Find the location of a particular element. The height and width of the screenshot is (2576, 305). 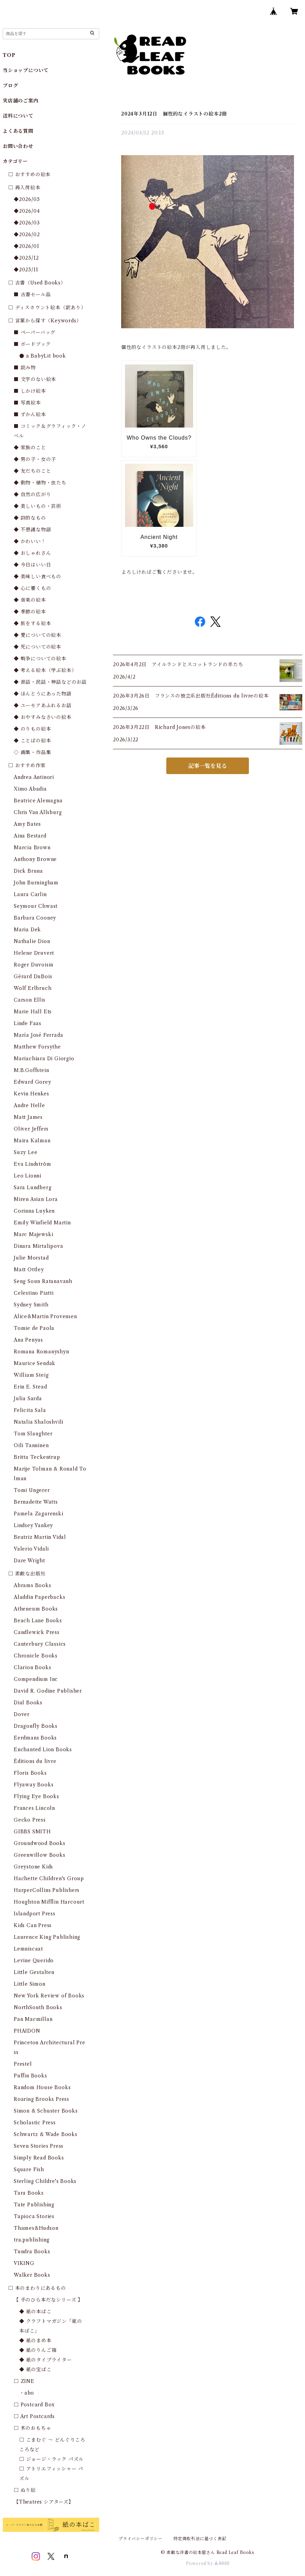

◆ 旅をする絵本 is located at coordinates (32, 623).